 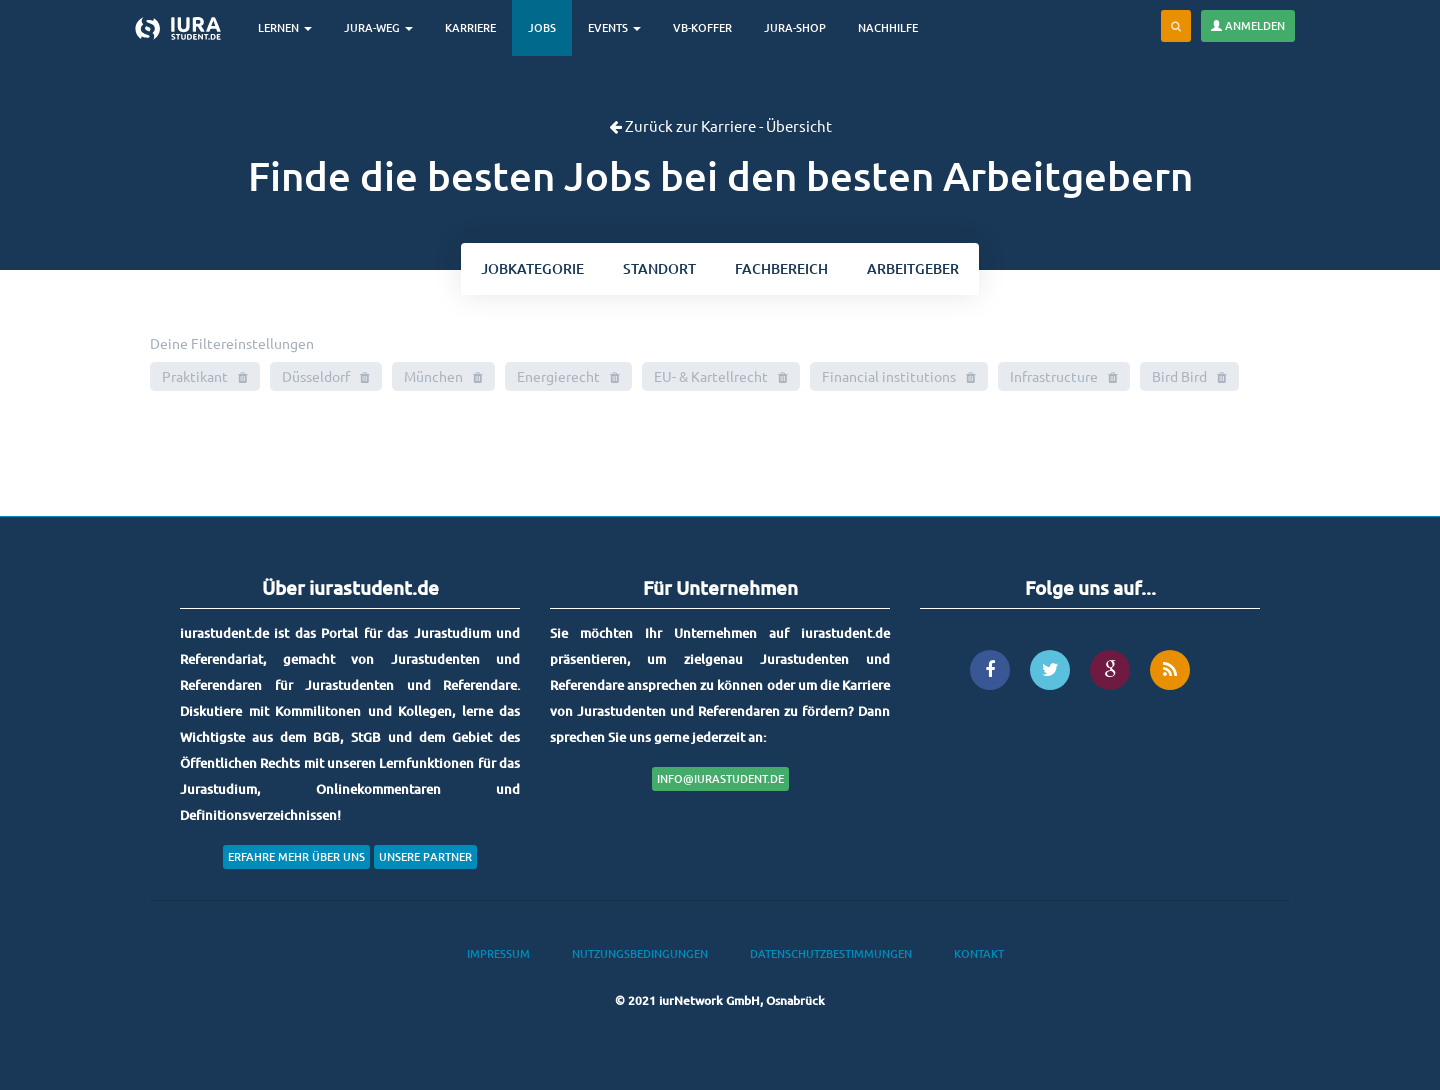 What do you see at coordinates (296, 856) in the screenshot?
I see `Erfahre mehr über uns` at bounding box center [296, 856].